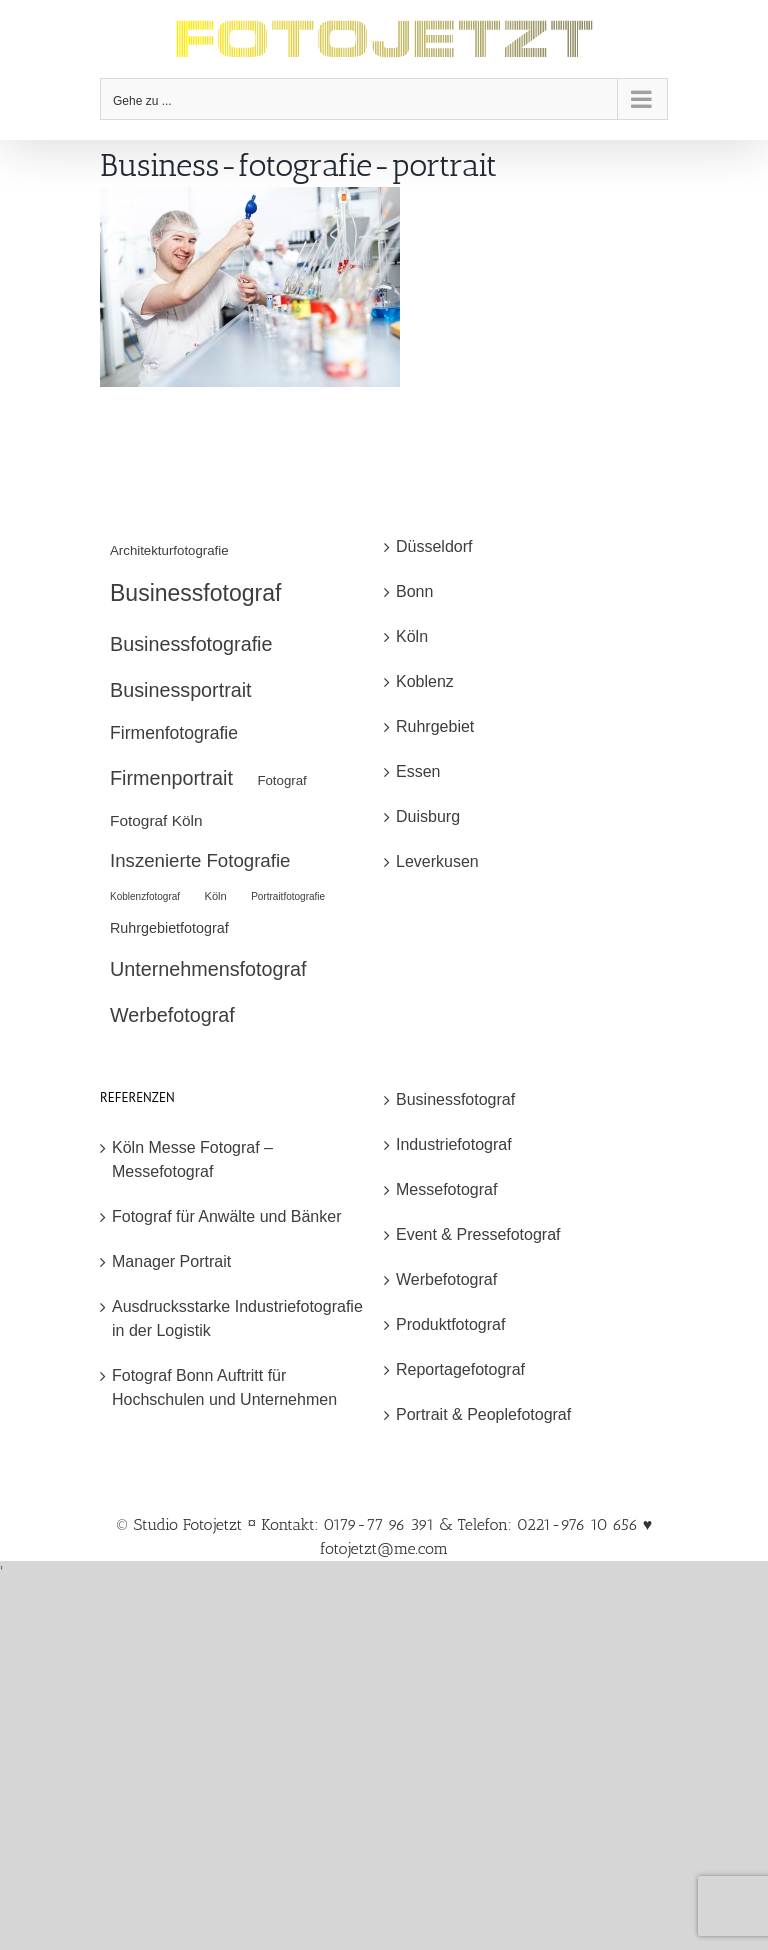 This screenshot has height=1950, width=768. I want to click on Ausdrucksstarke Industriefotografie in der Logistik, so click(237, 1318).